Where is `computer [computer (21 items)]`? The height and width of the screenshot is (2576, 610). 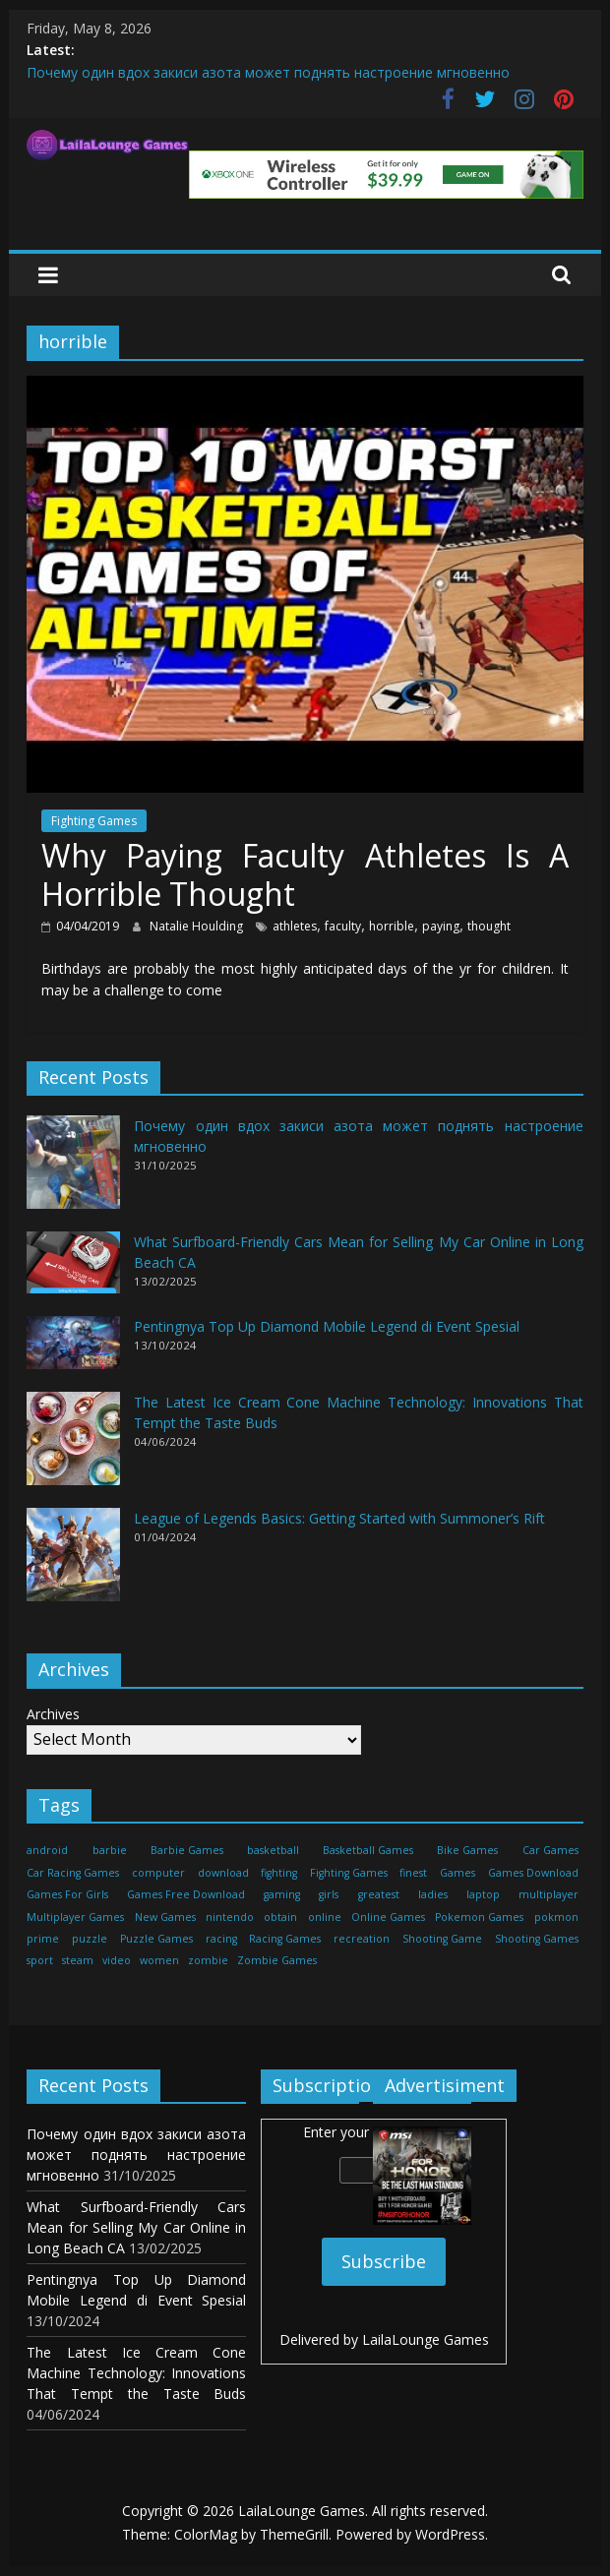
computer [computer (21 items)] is located at coordinates (158, 1873).